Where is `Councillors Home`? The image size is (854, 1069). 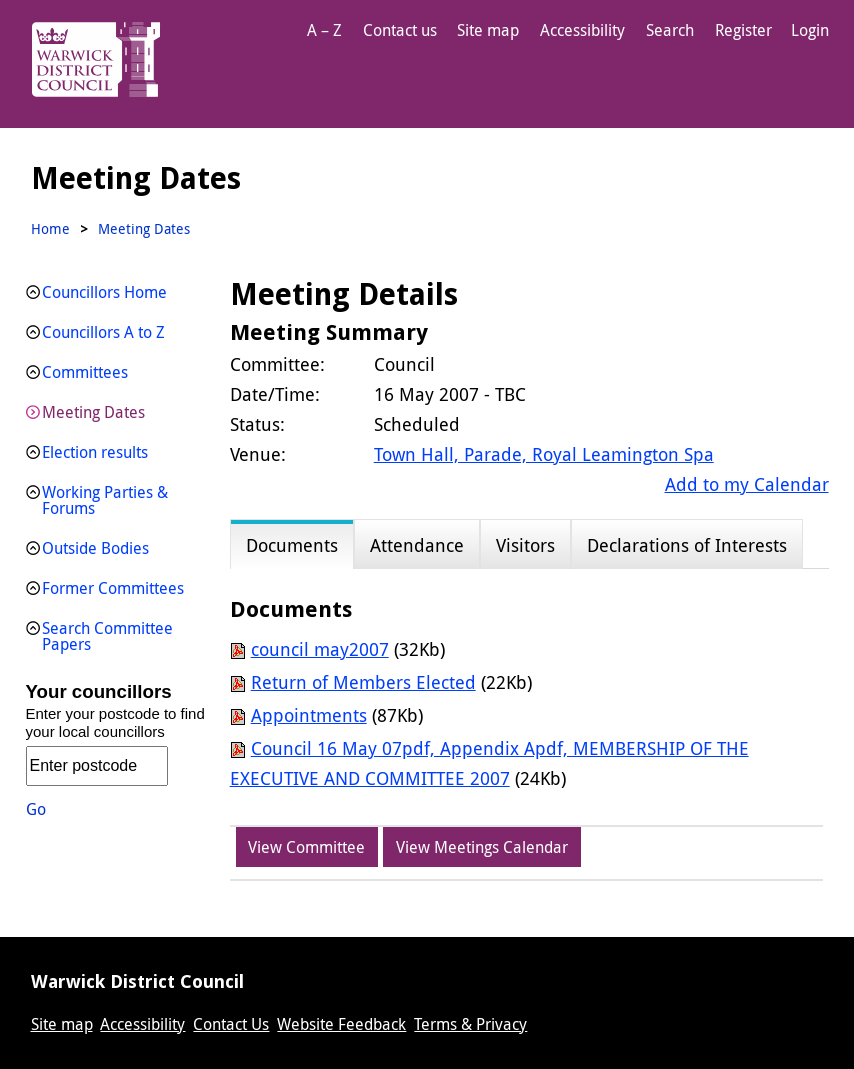
Councillors Home is located at coordinates (104, 292).